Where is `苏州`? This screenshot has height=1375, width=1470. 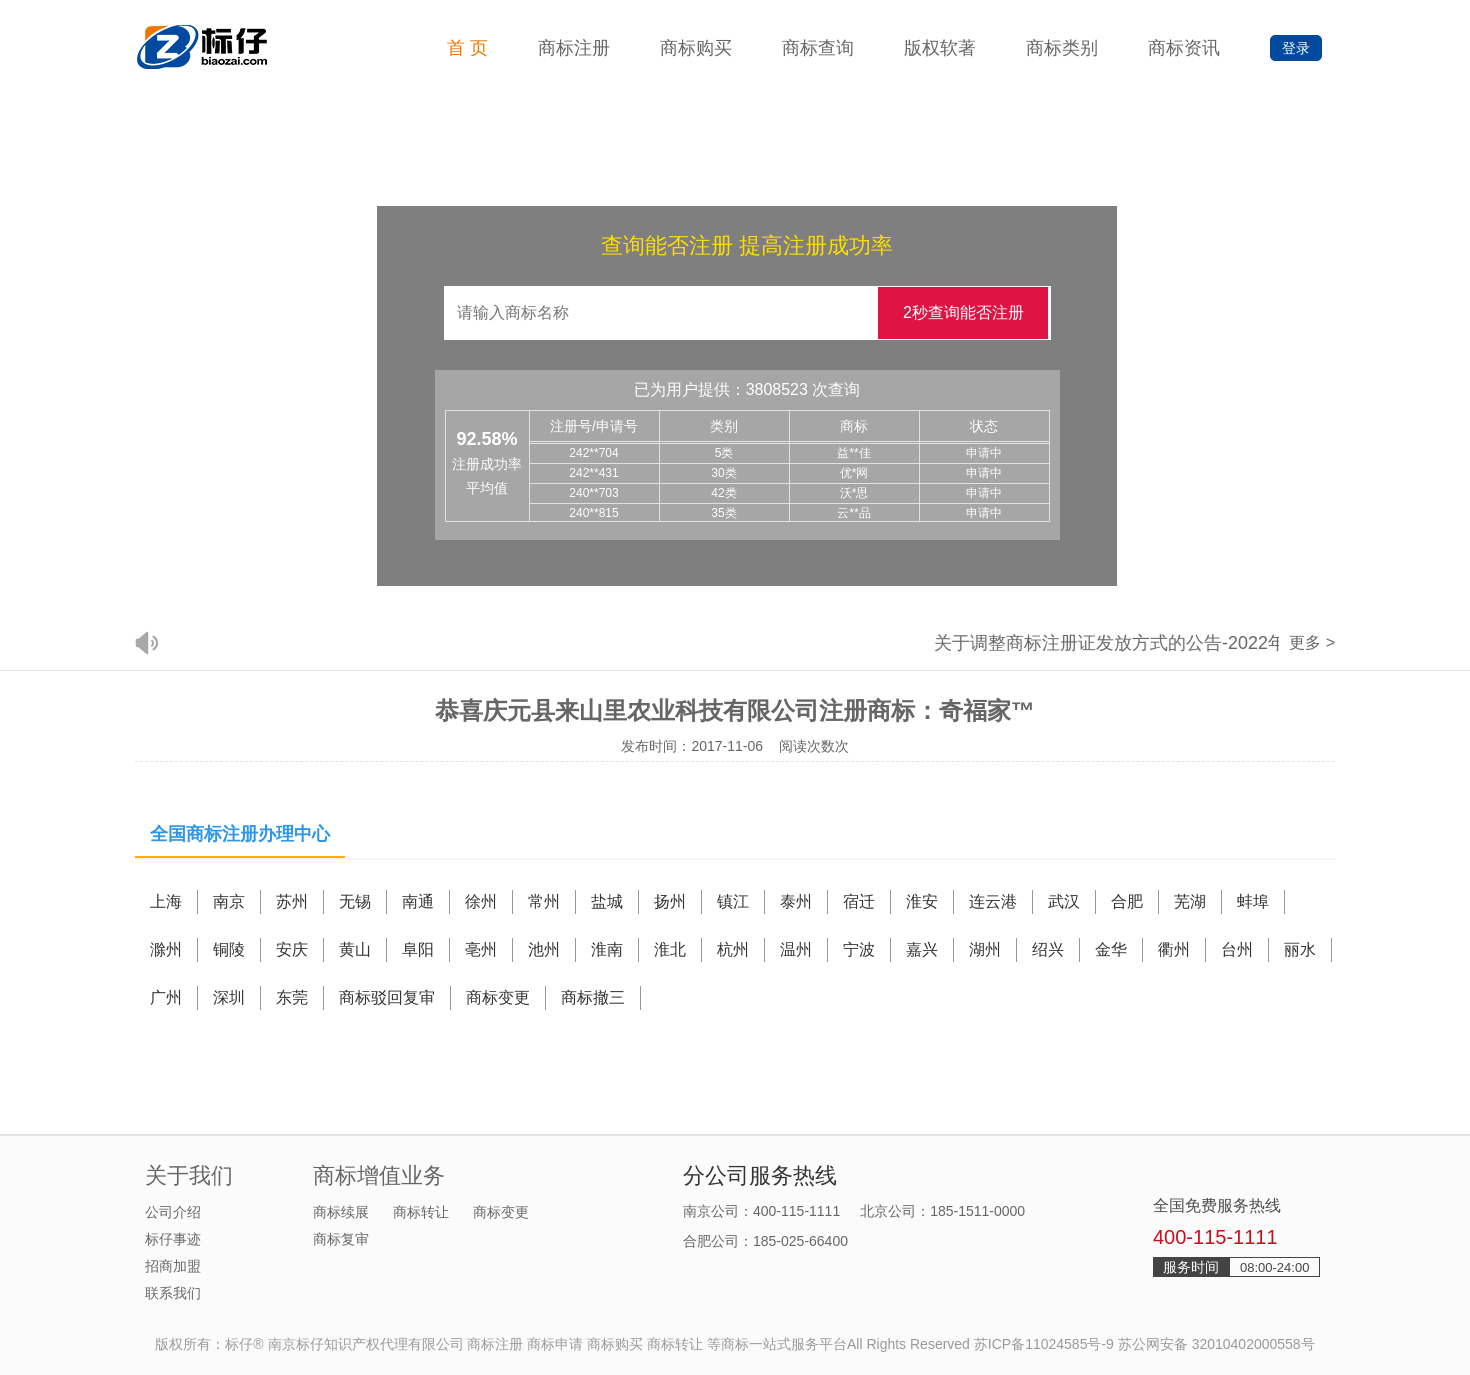 苏州 is located at coordinates (292, 901).